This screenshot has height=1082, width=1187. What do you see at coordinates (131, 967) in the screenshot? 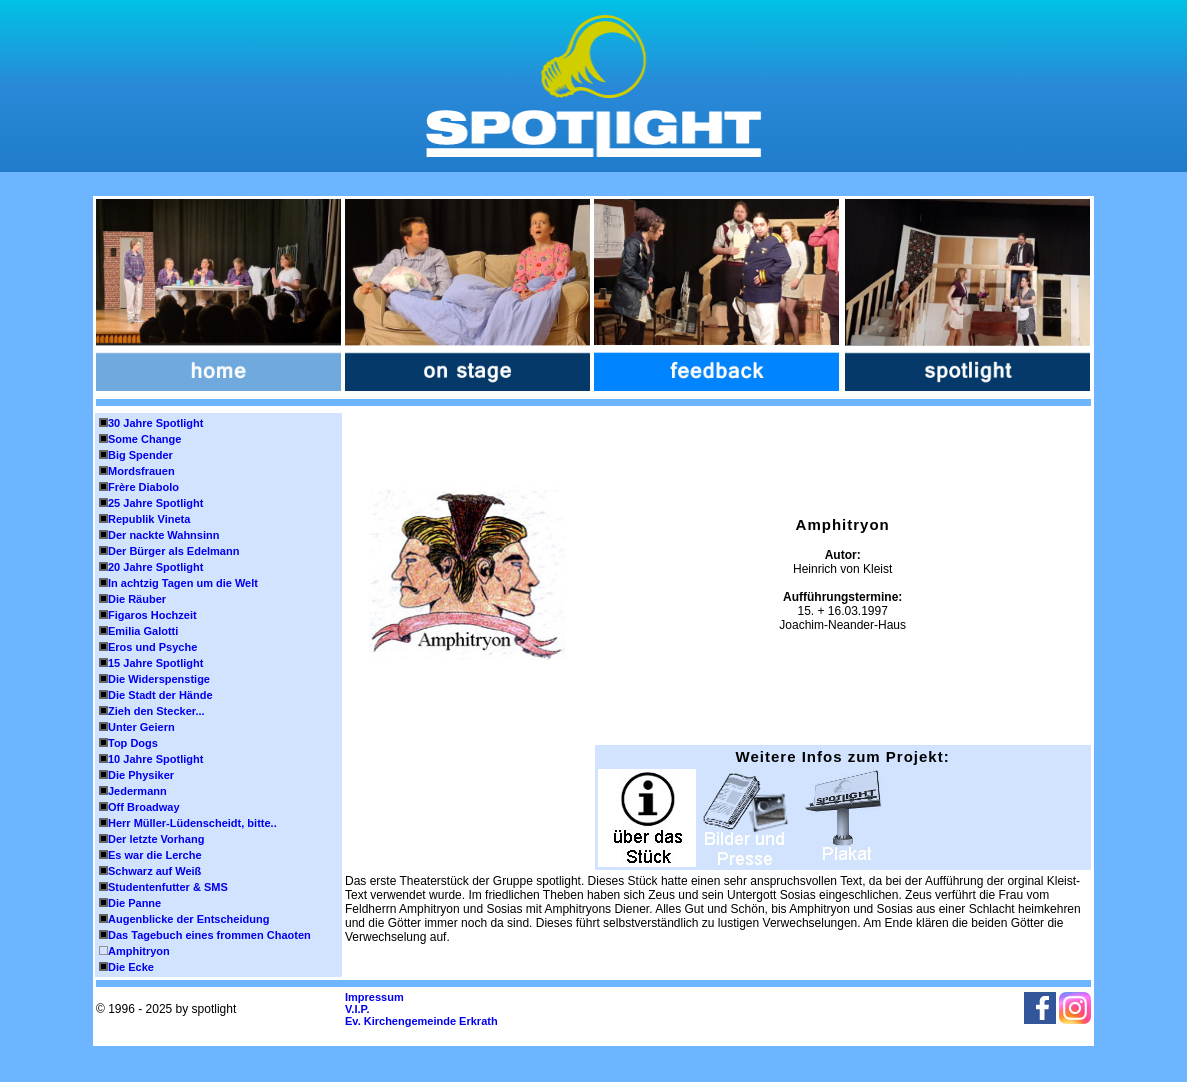
I see `Die Ecke` at bounding box center [131, 967].